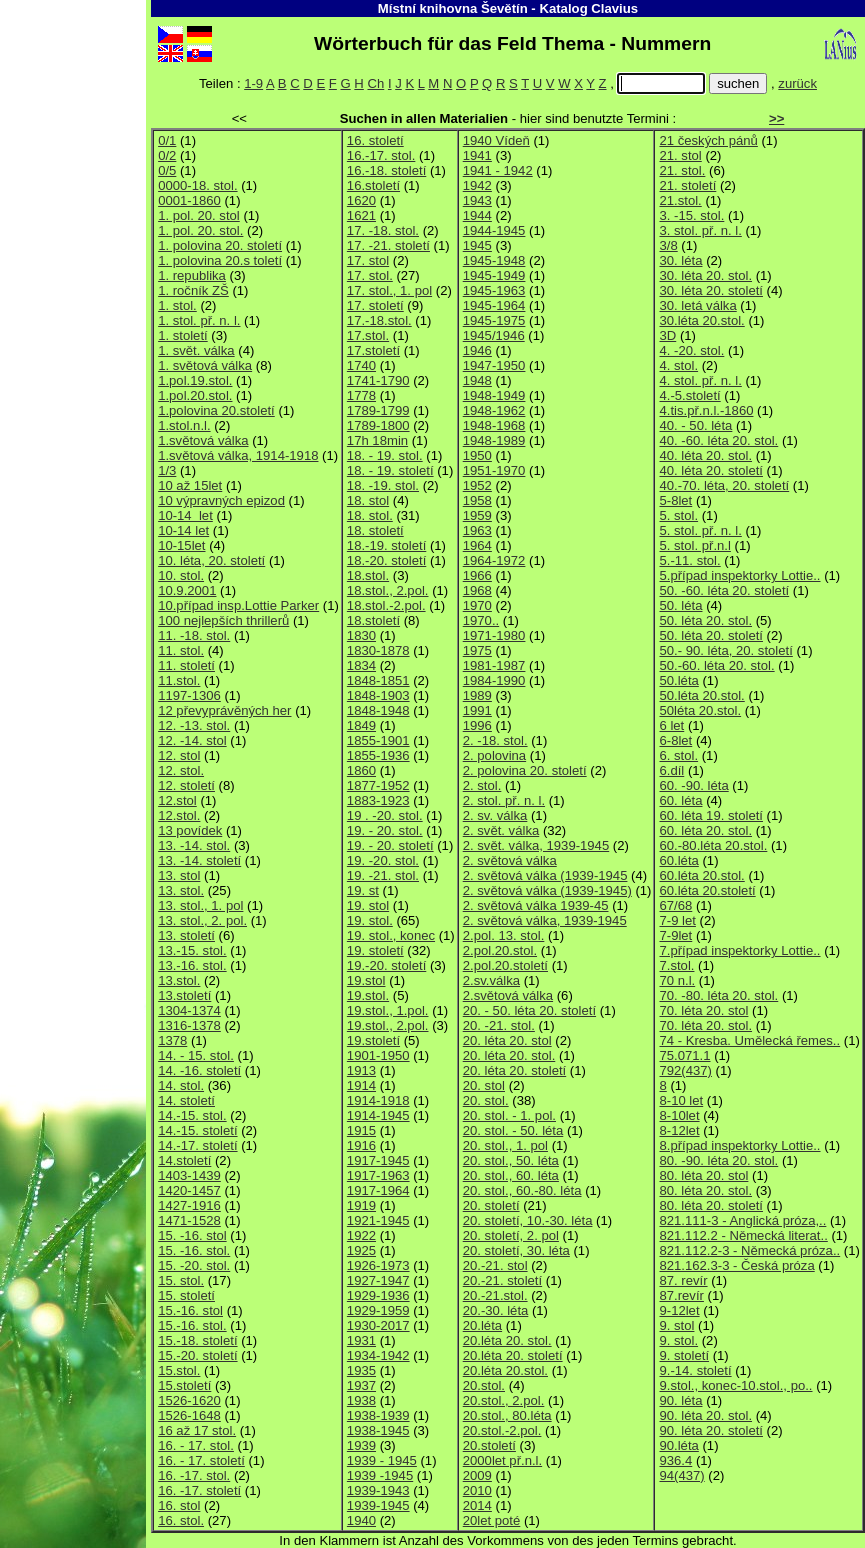 Image resolution: width=865 pixels, height=1548 pixels. Describe the element at coordinates (199, 320) in the screenshot. I see `1. stol. př. n. l.` at that location.